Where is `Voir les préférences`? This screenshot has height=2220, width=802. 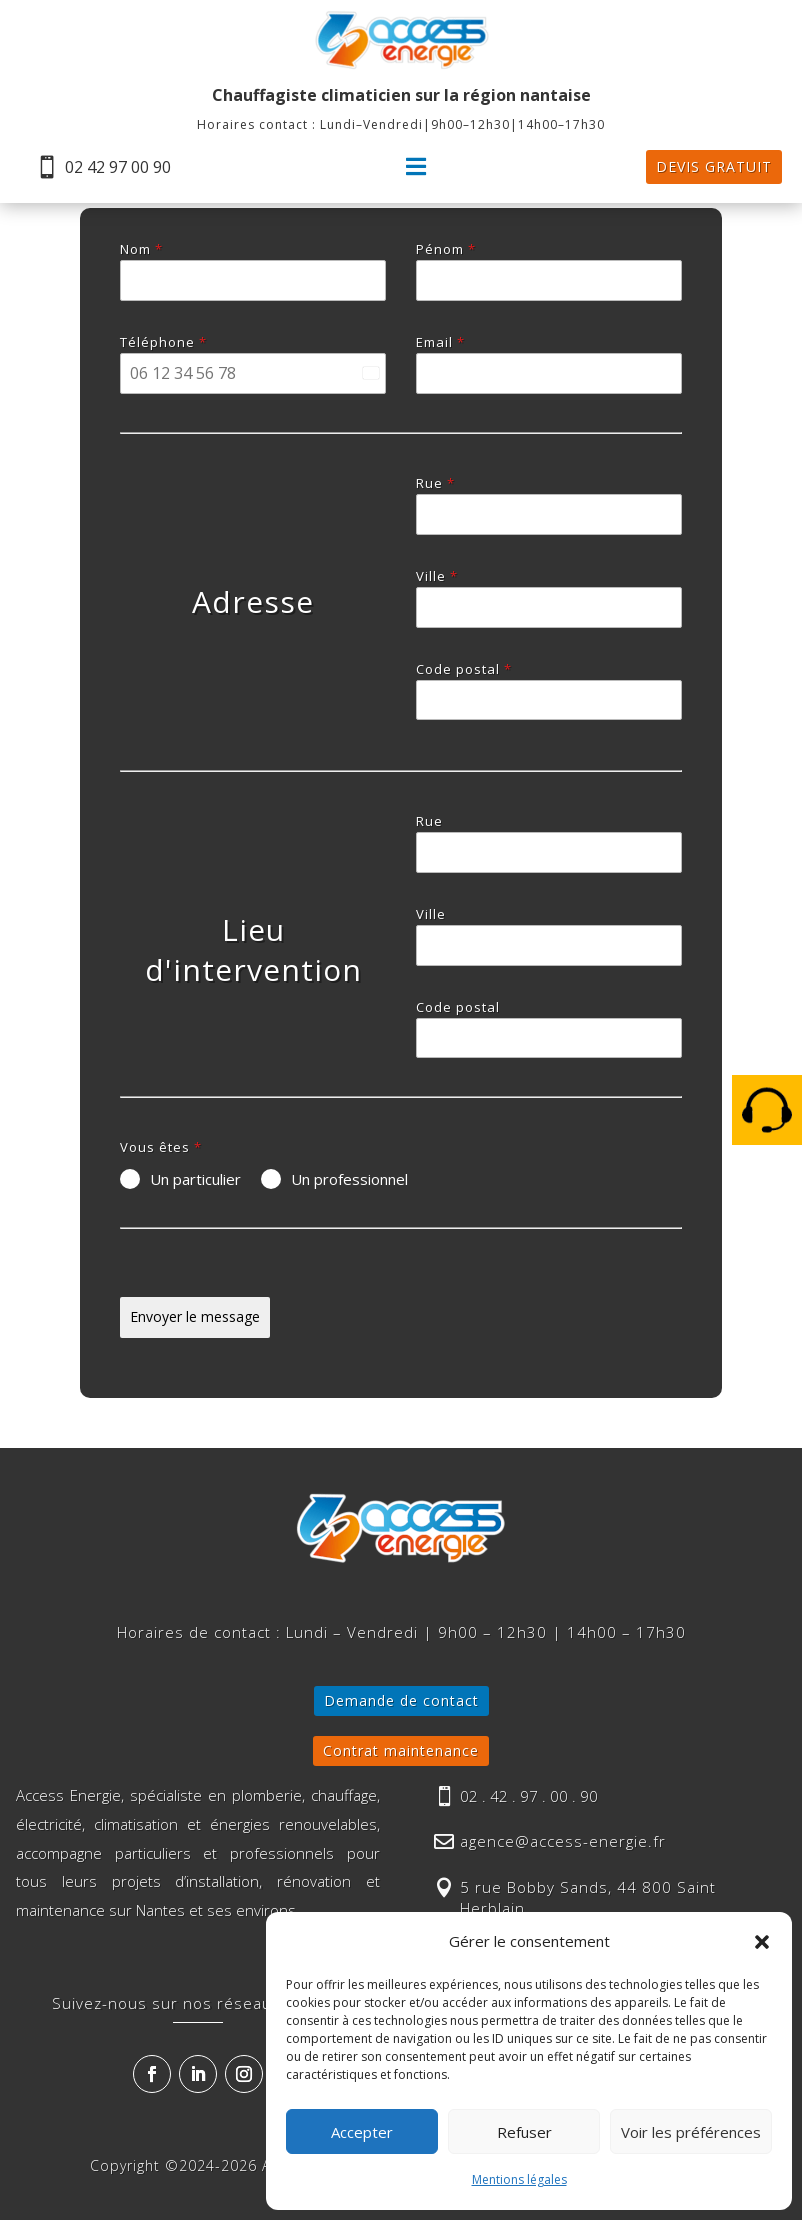 Voir les préférences is located at coordinates (691, 2132).